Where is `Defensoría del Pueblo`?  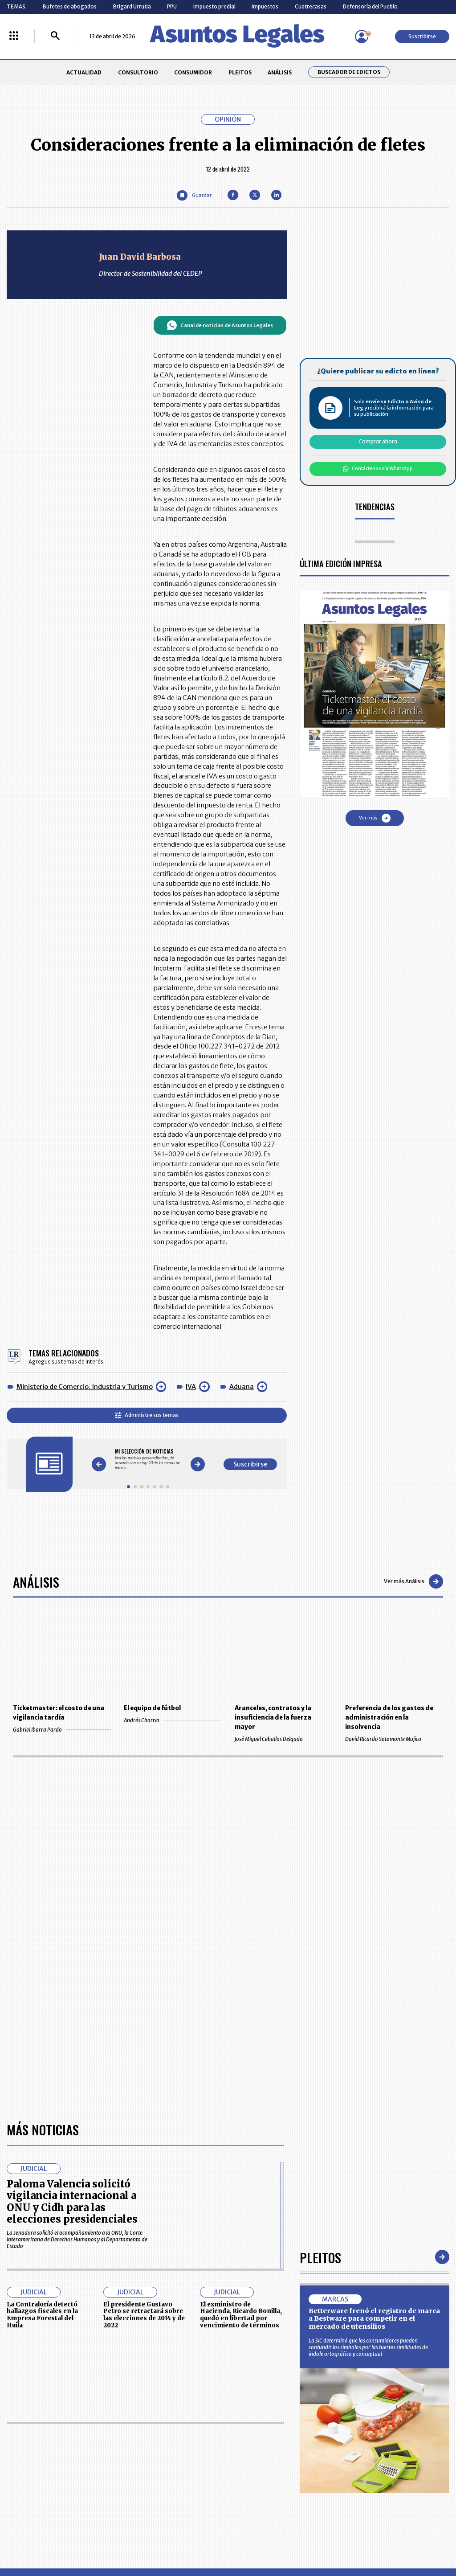 Defensoría del Pueblo is located at coordinates (370, 6).